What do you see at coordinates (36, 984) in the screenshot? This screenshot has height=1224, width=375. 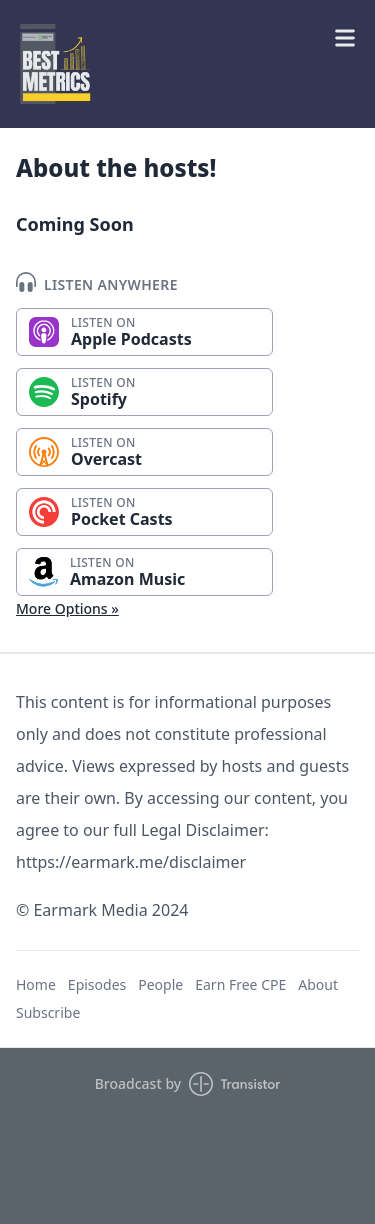 I see `Home` at bounding box center [36, 984].